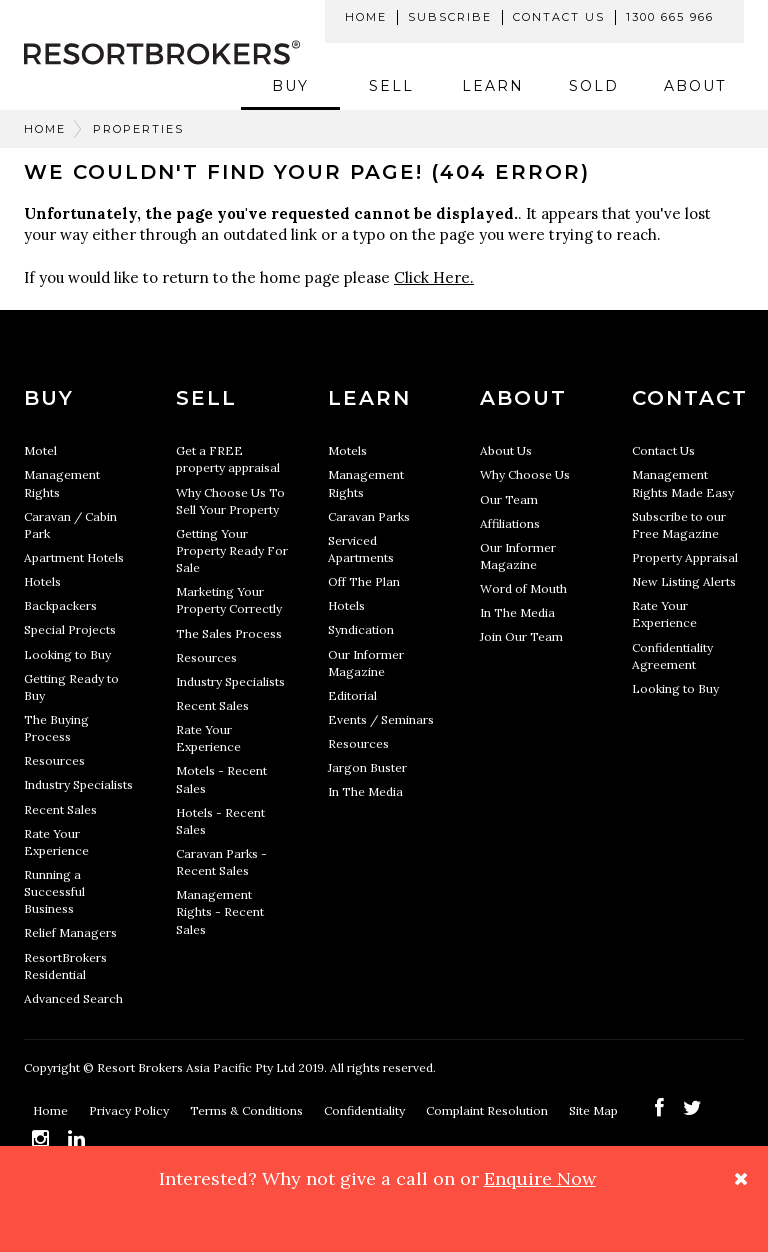 The width and height of the screenshot is (768, 1252). Describe the element at coordinates (229, 633) in the screenshot. I see `The Sales Process` at that location.